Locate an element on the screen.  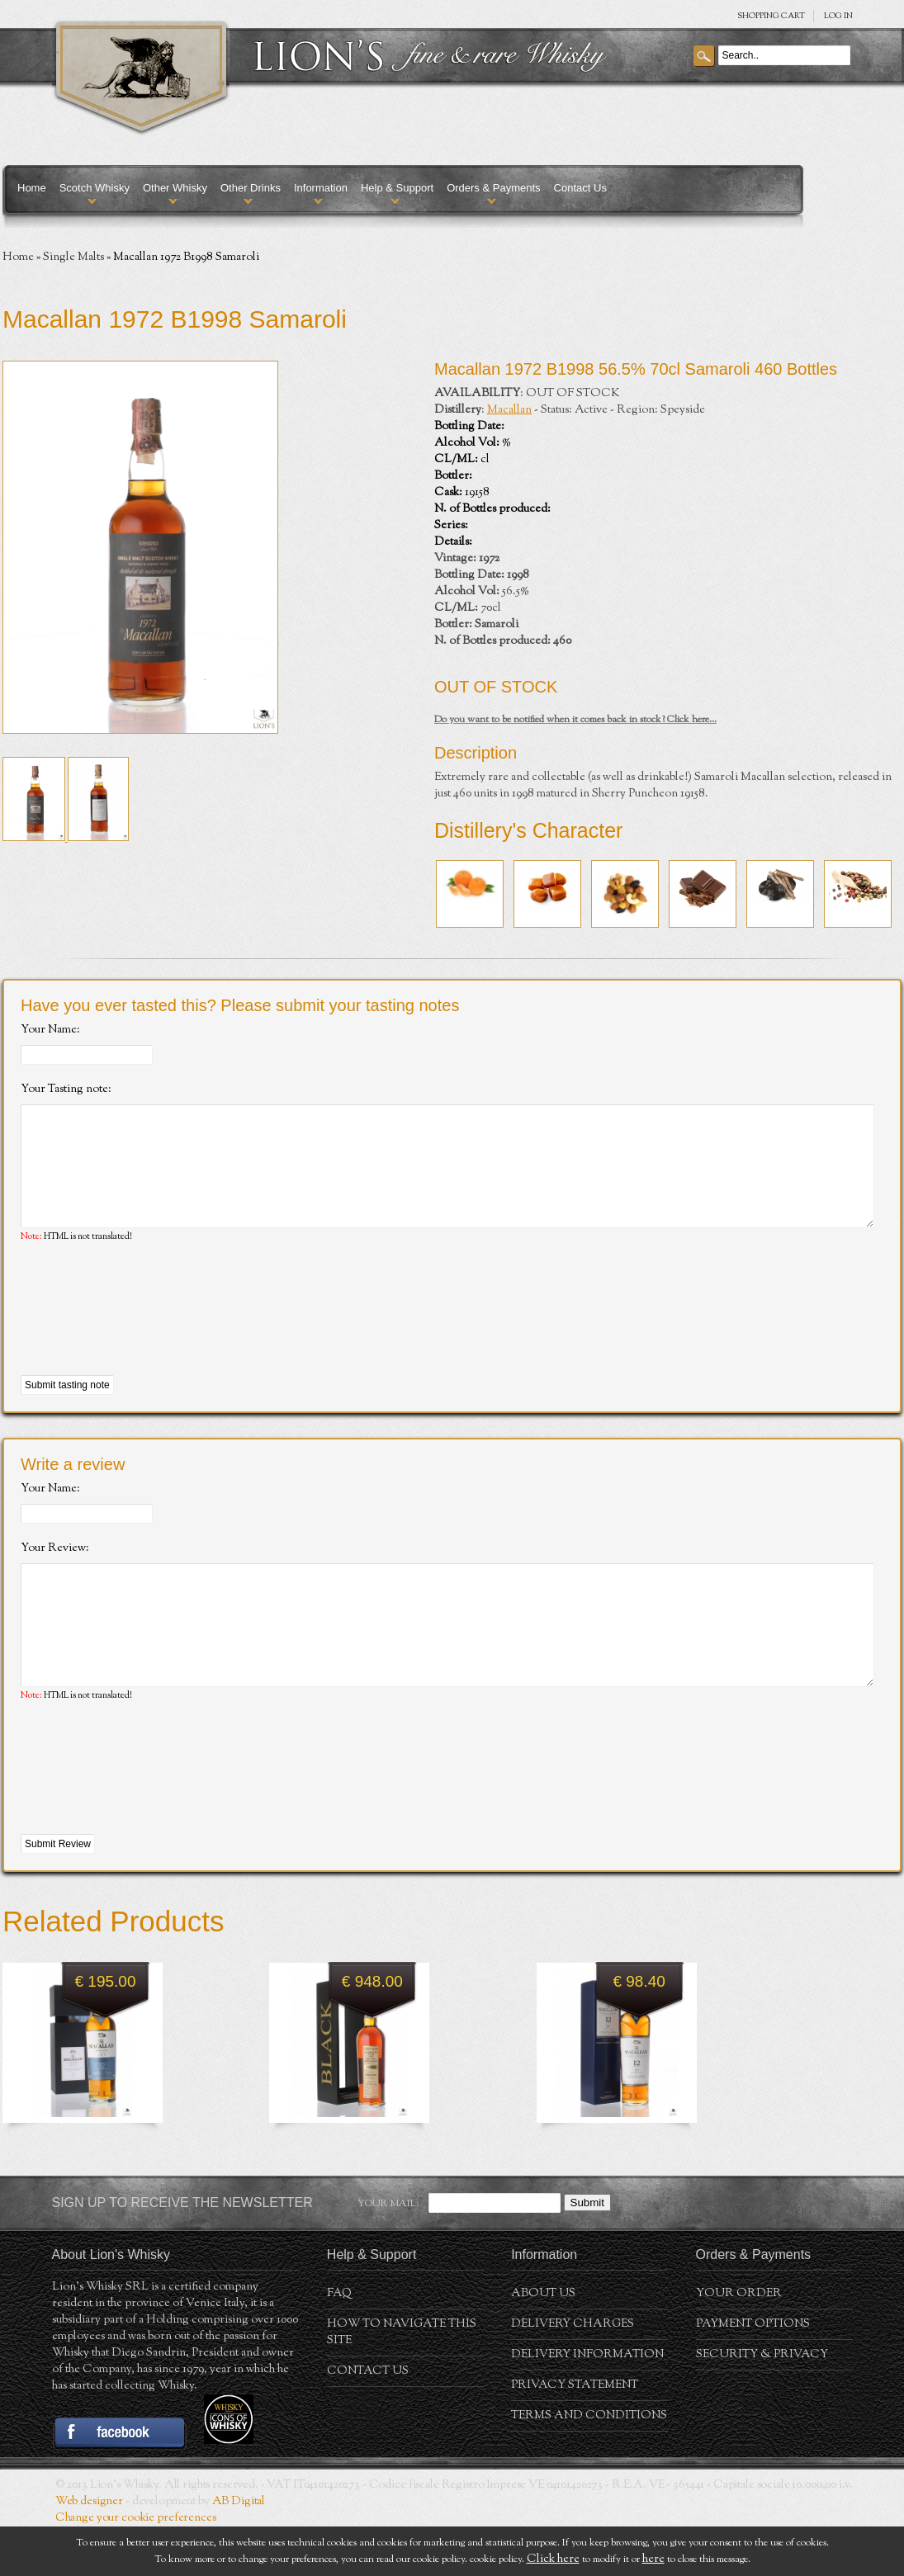
Payment Options is located at coordinates (753, 2374).